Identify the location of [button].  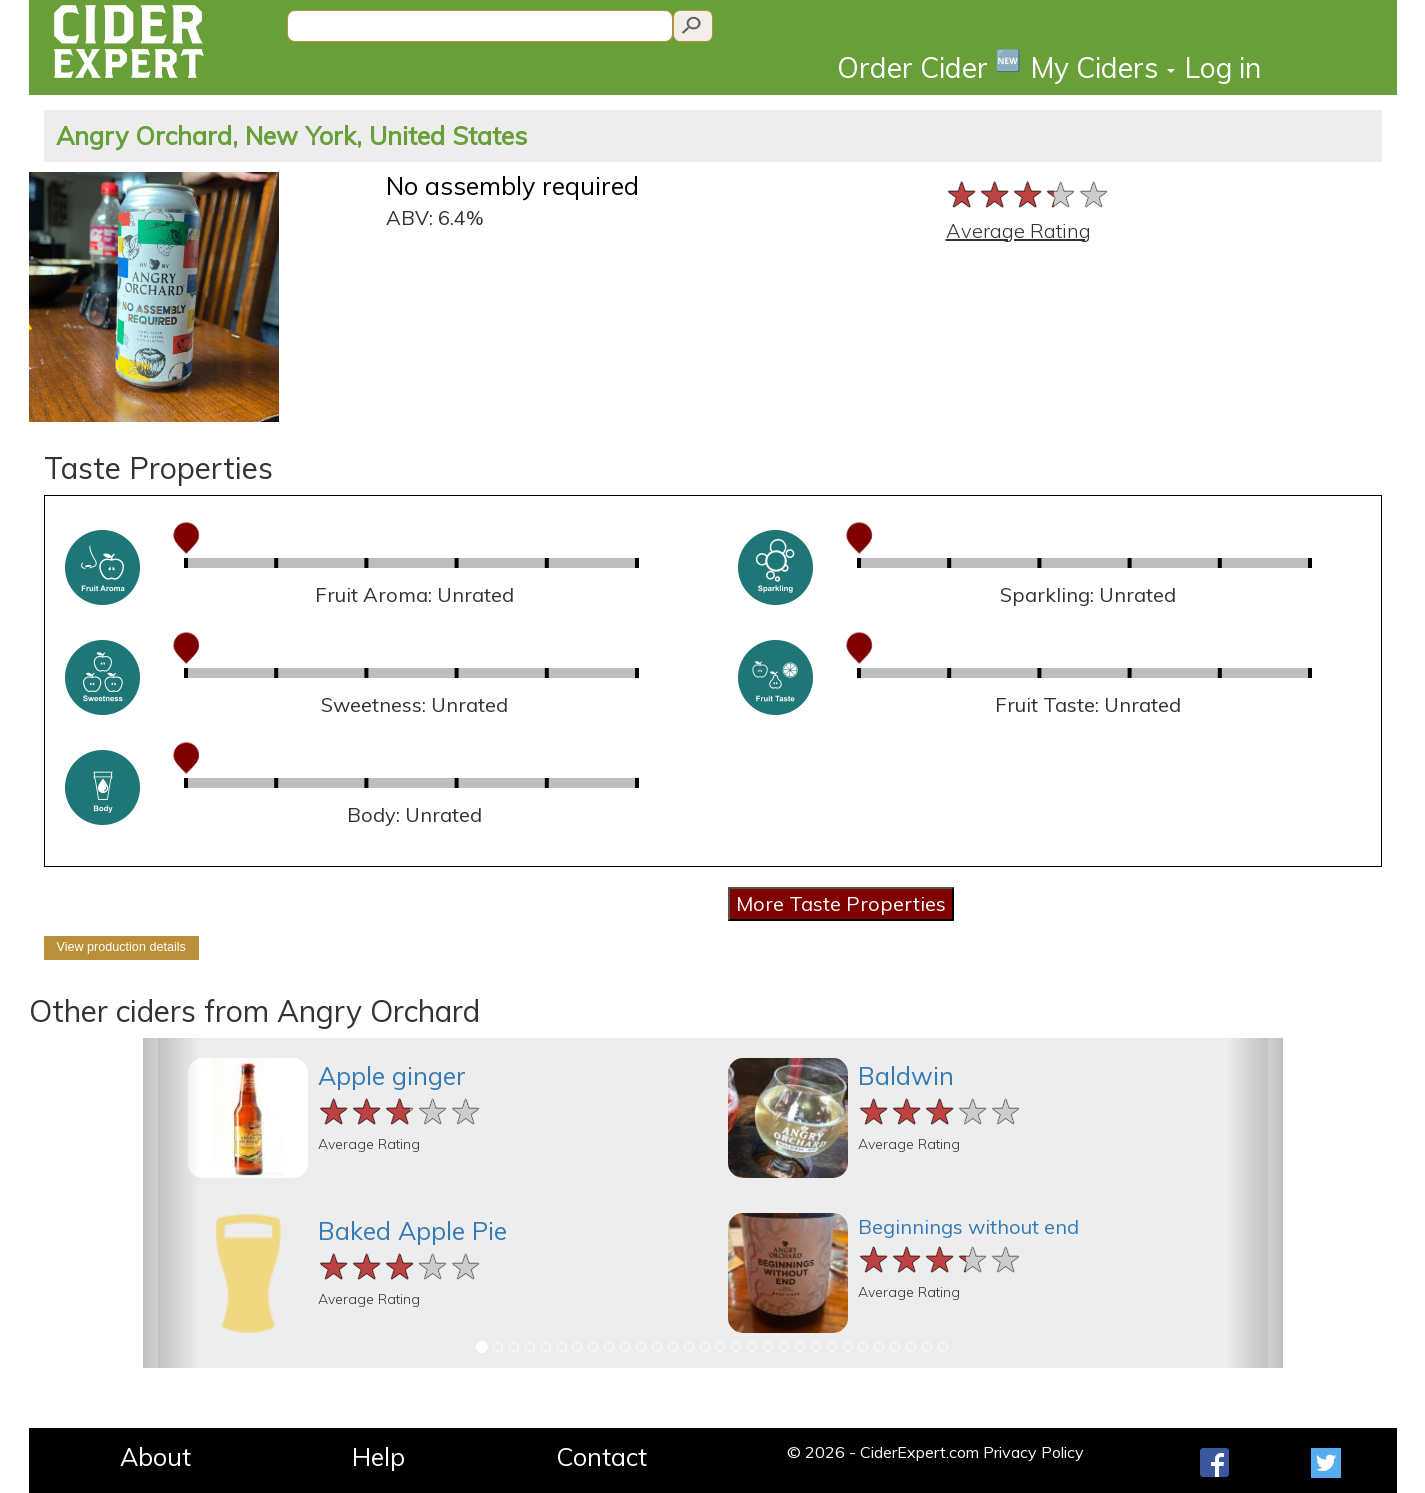
(171, 1203).